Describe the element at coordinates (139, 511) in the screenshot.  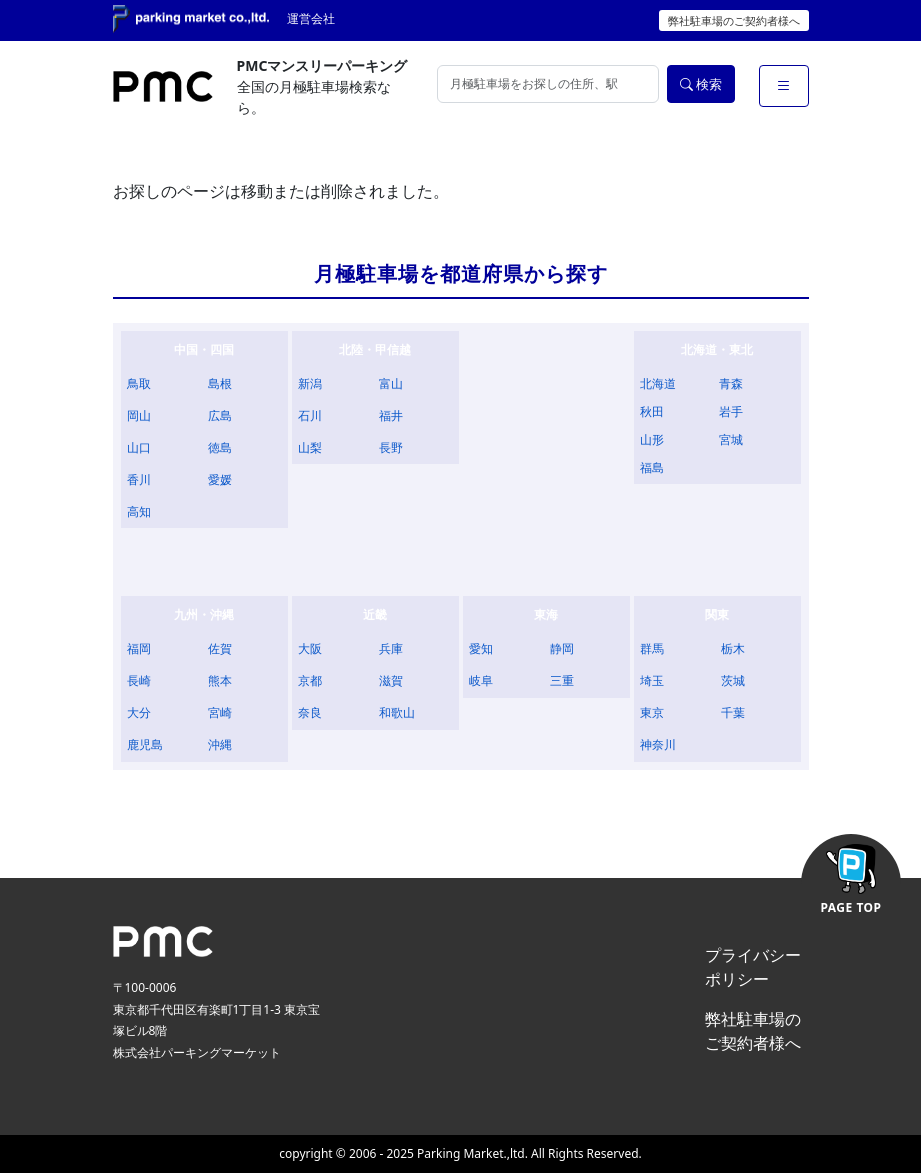
I see `高知` at that location.